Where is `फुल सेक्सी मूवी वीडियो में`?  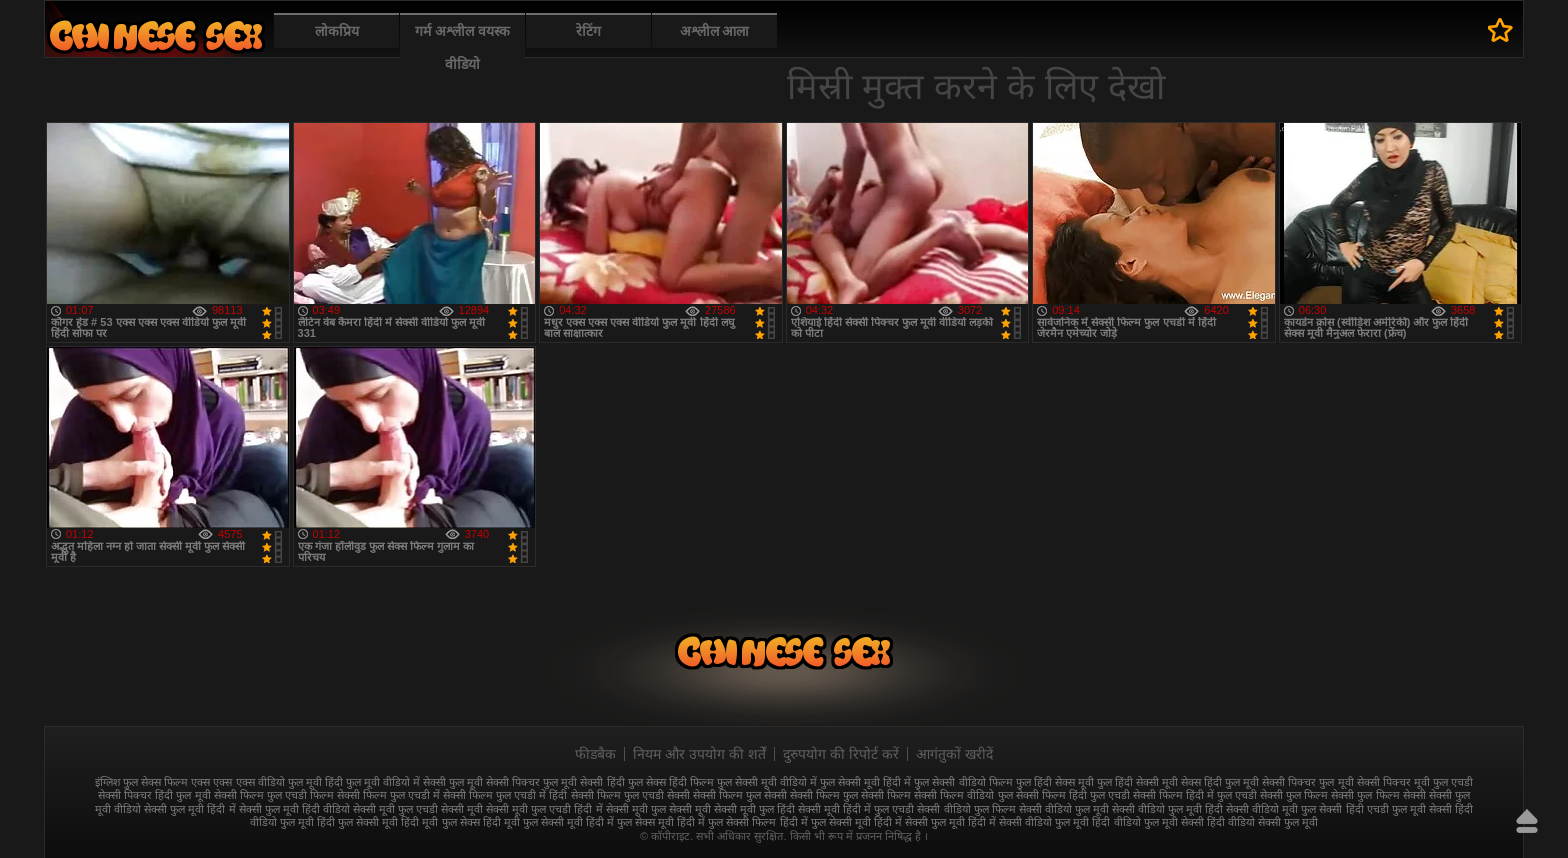
फुल सेक्सी मूवी वीडियो में is located at coordinates (767, 782).